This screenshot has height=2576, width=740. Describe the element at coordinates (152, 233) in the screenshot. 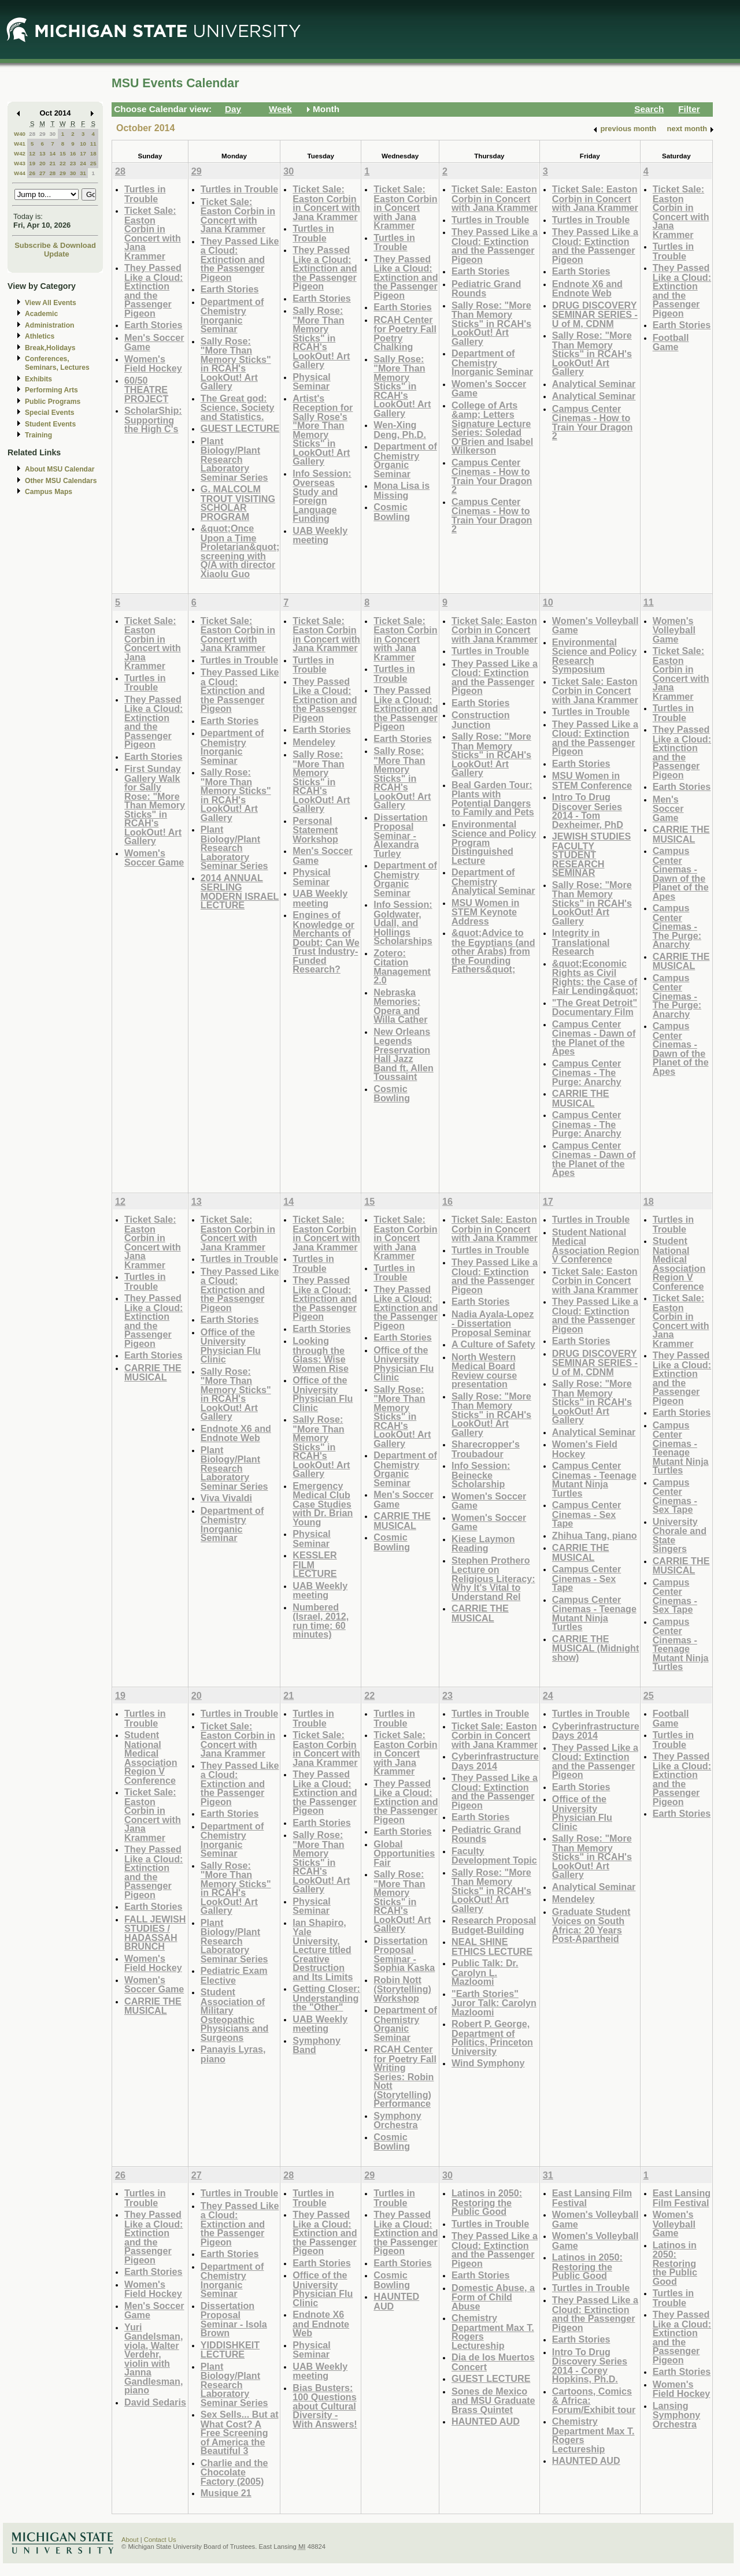

I see `Ticket Sale: Easton Corbin in Concert with Jana Krammer` at that location.